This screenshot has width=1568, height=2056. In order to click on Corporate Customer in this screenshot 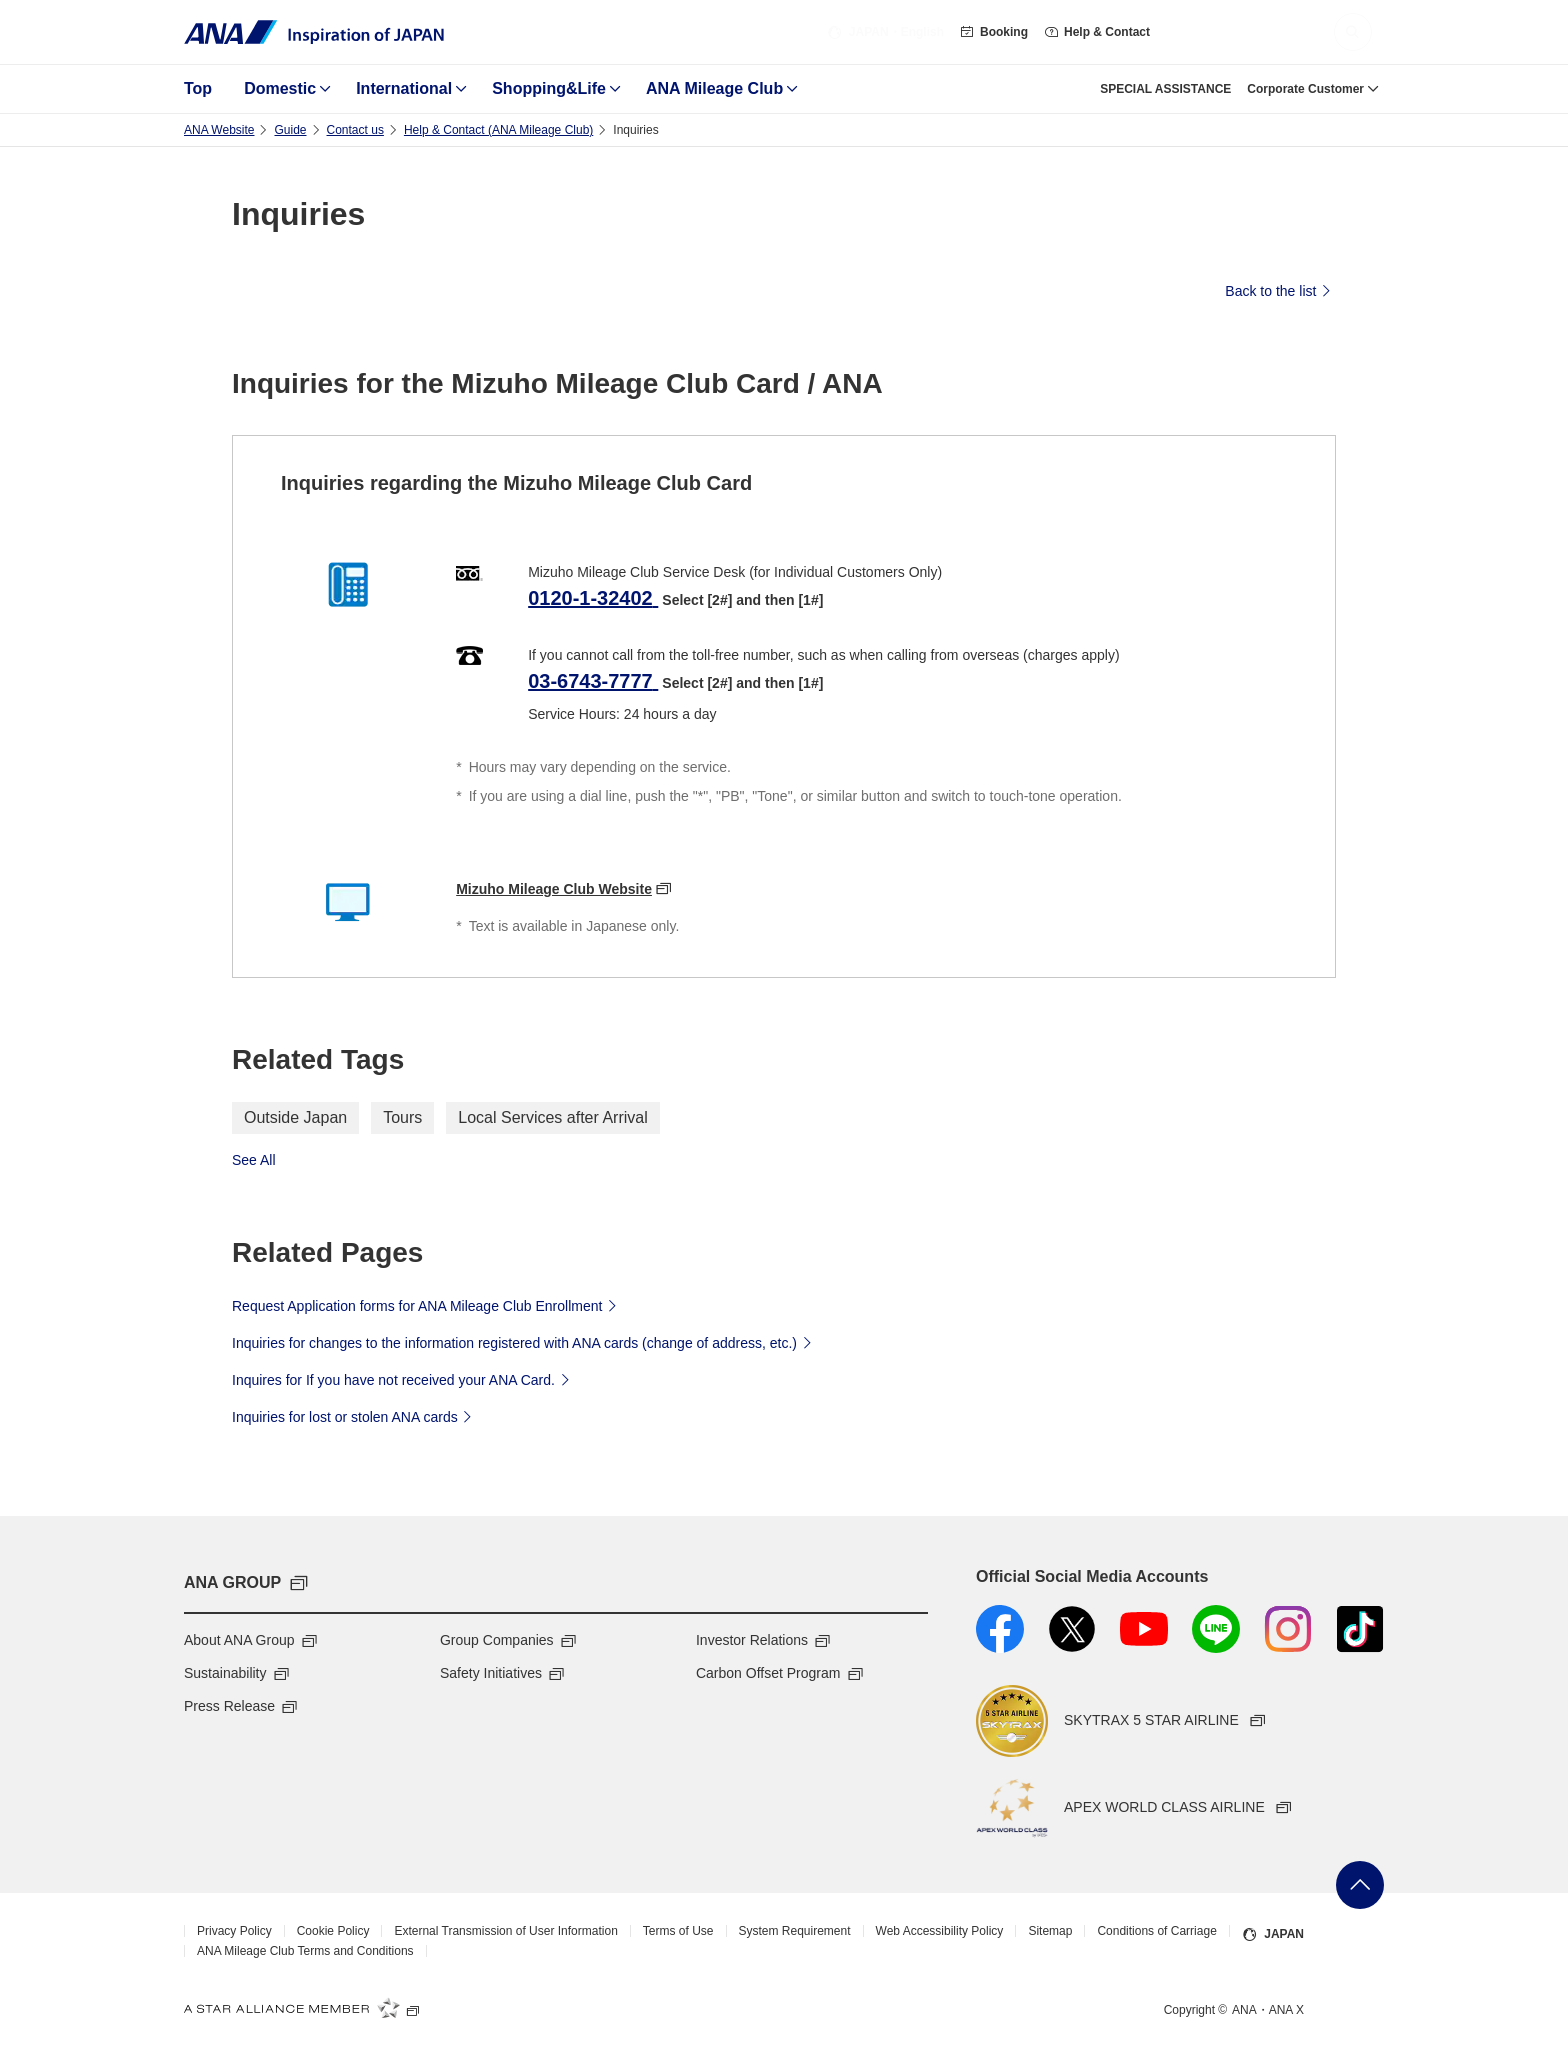, I will do `click(1305, 89)`.